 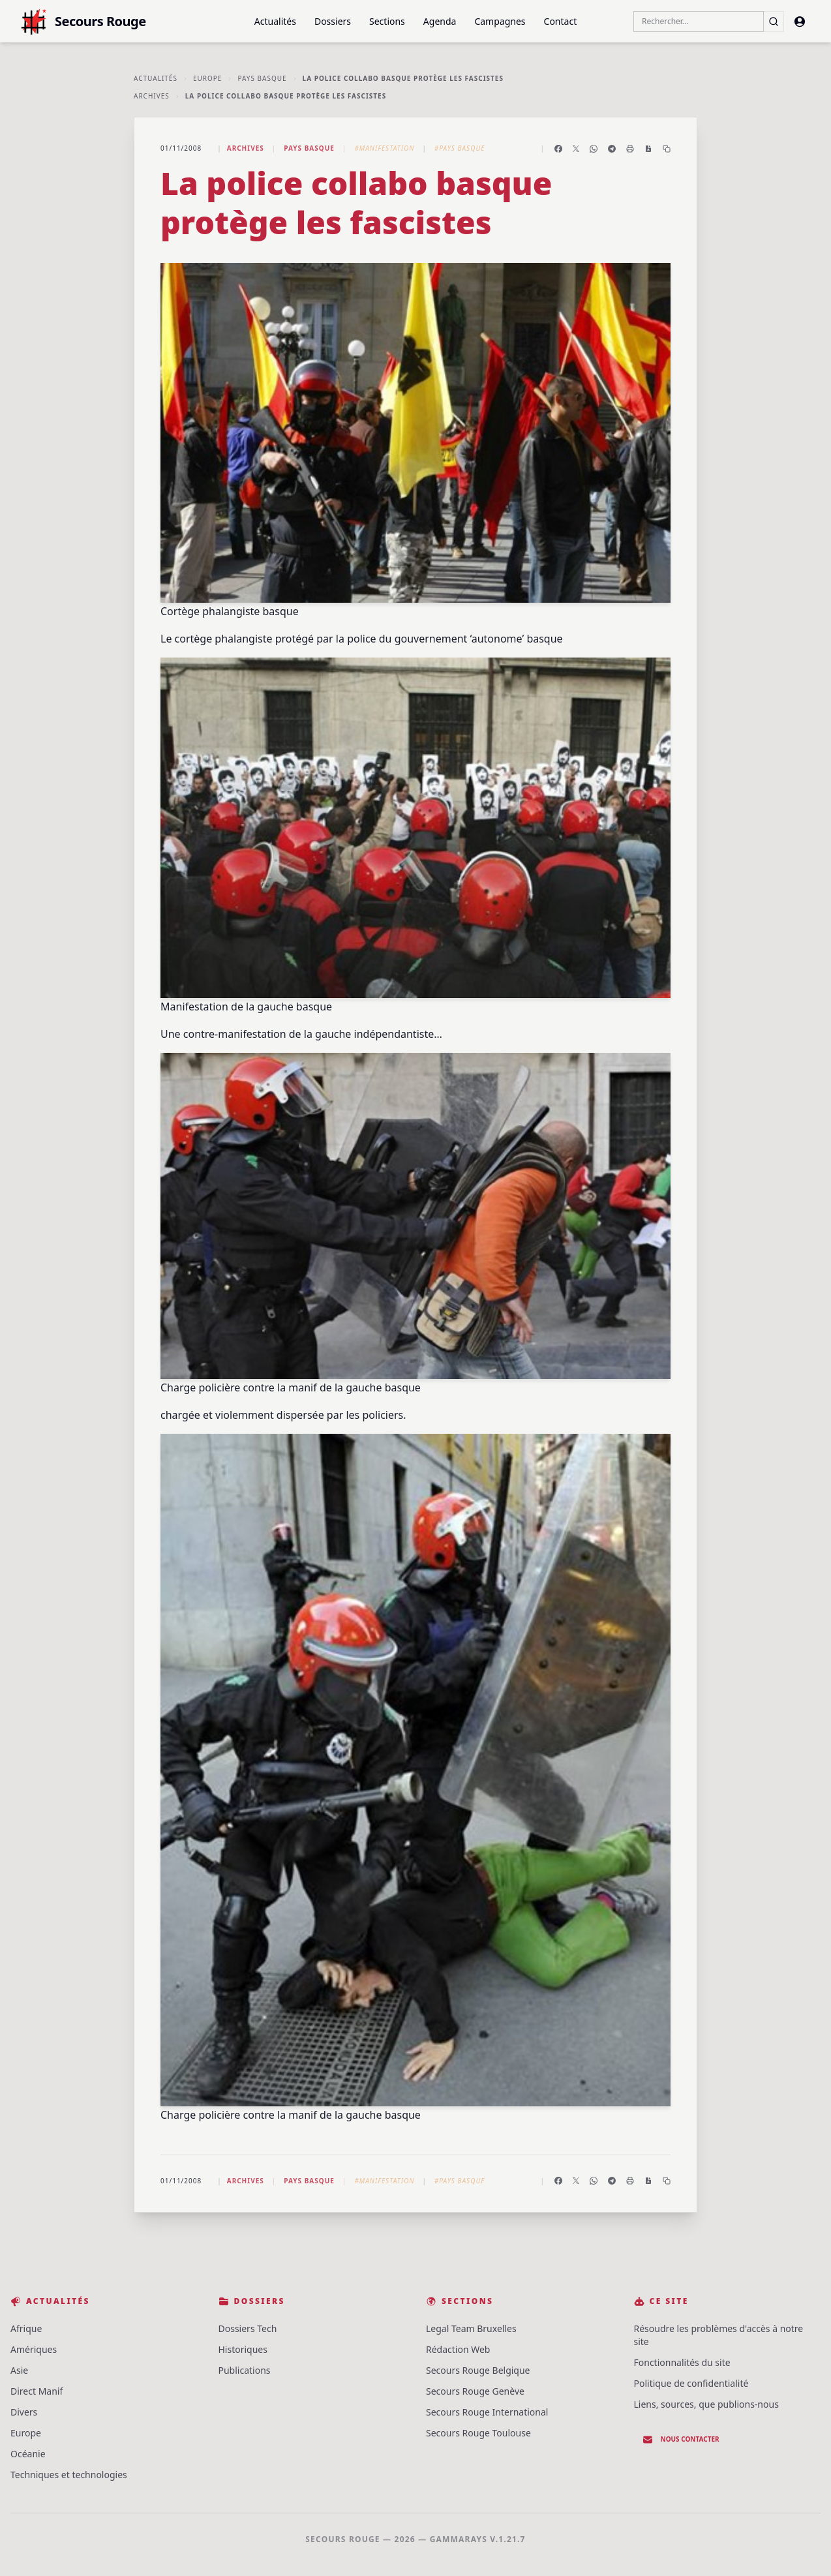 I want to click on Sections, so click(x=387, y=21).